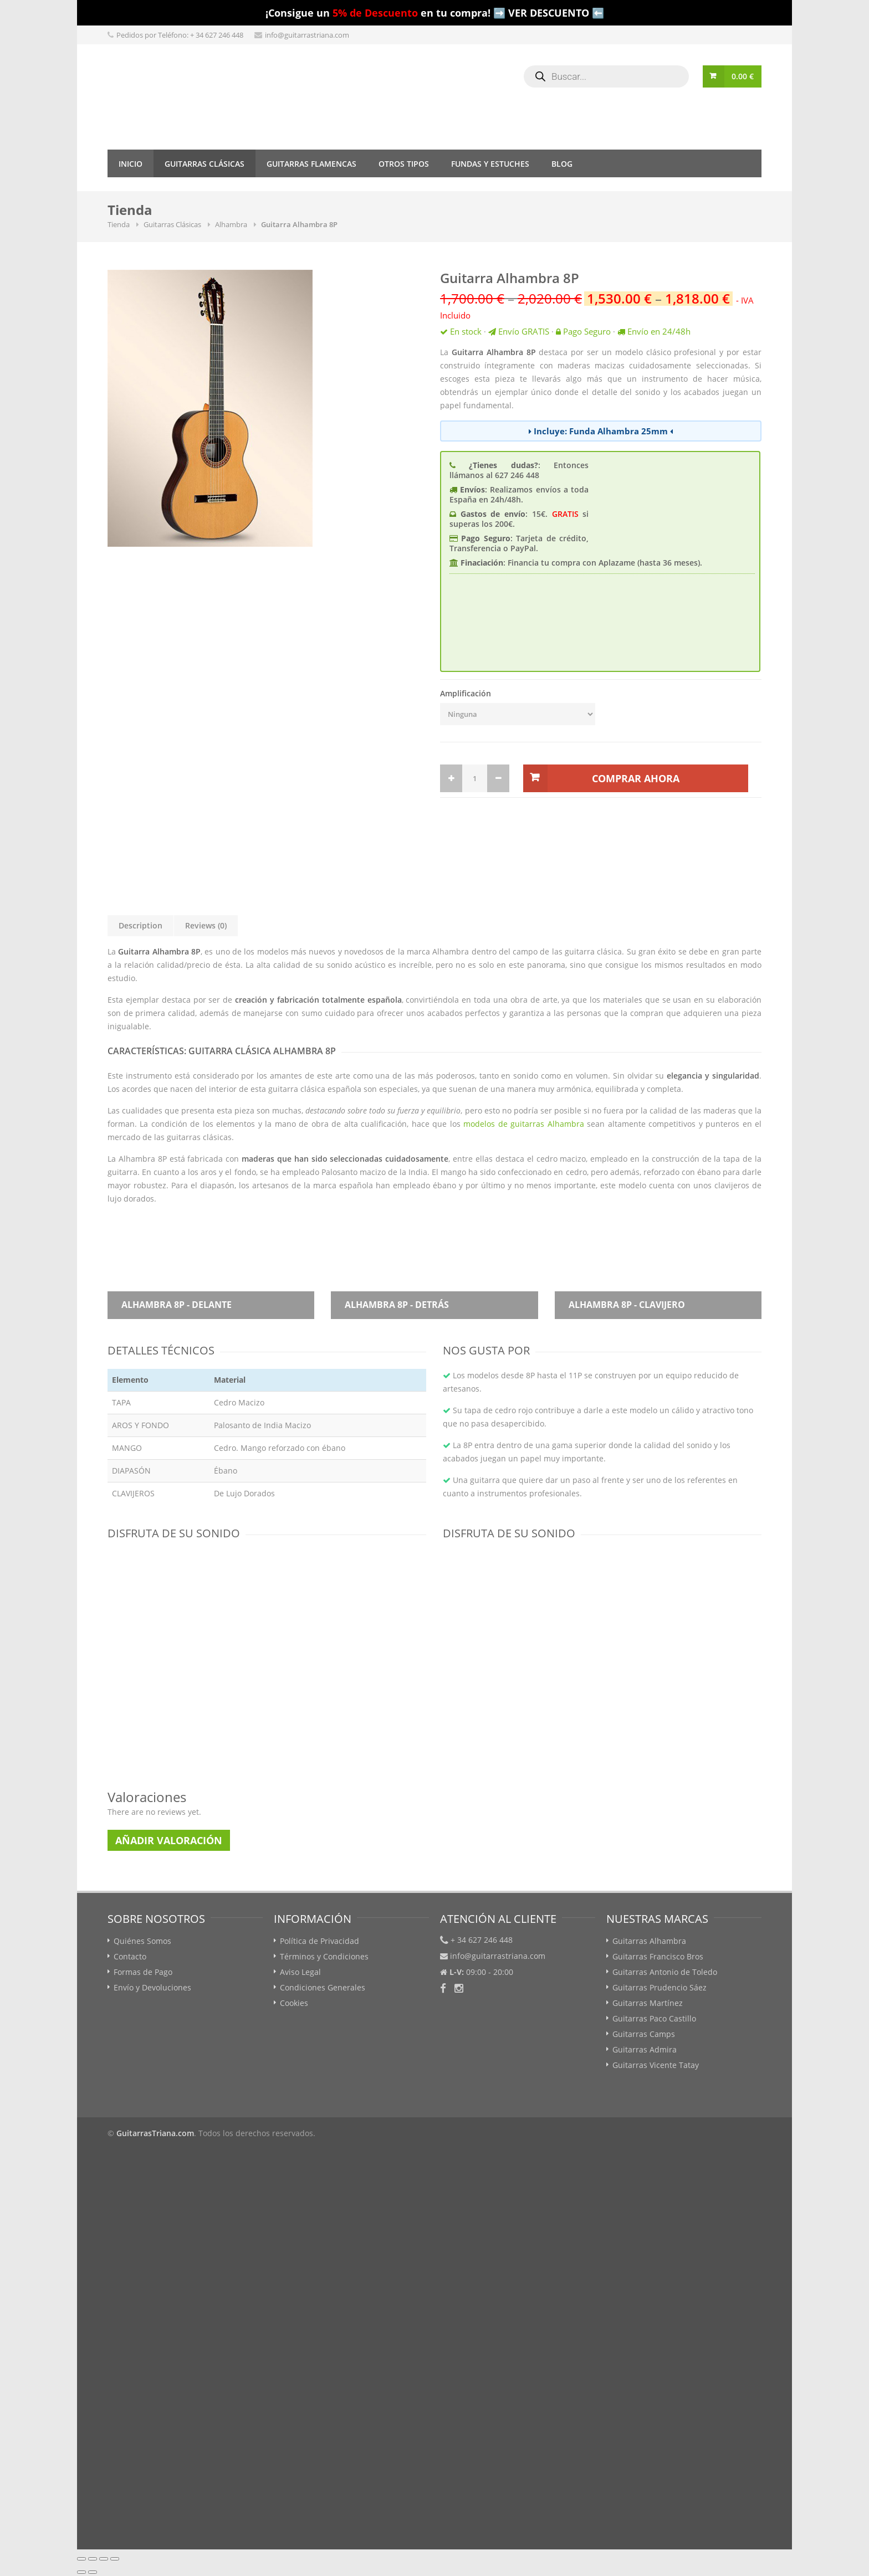 The image size is (869, 2576). What do you see at coordinates (319, 1941) in the screenshot?
I see `Política de Privacidad` at bounding box center [319, 1941].